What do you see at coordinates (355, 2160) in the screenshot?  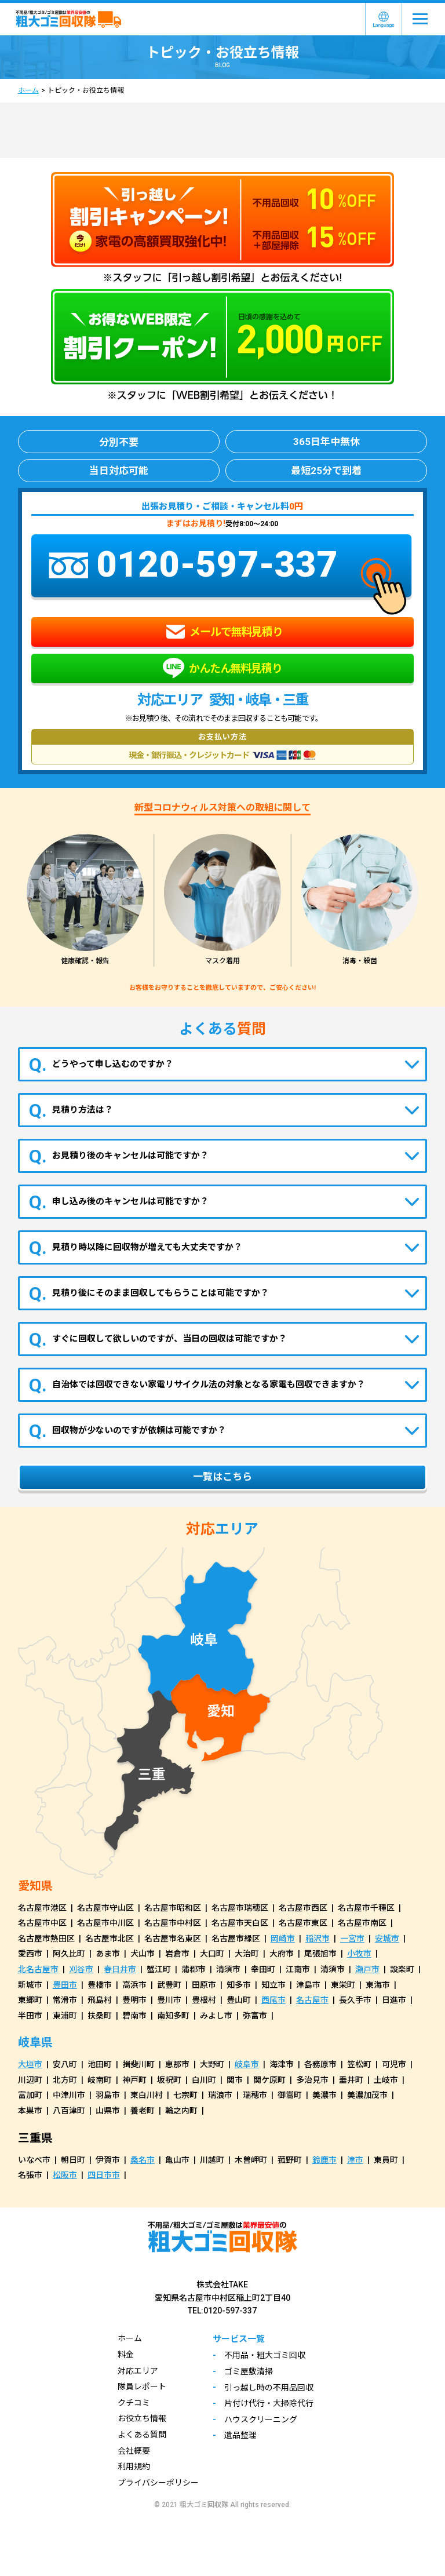 I see `津市` at bounding box center [355, 2160].